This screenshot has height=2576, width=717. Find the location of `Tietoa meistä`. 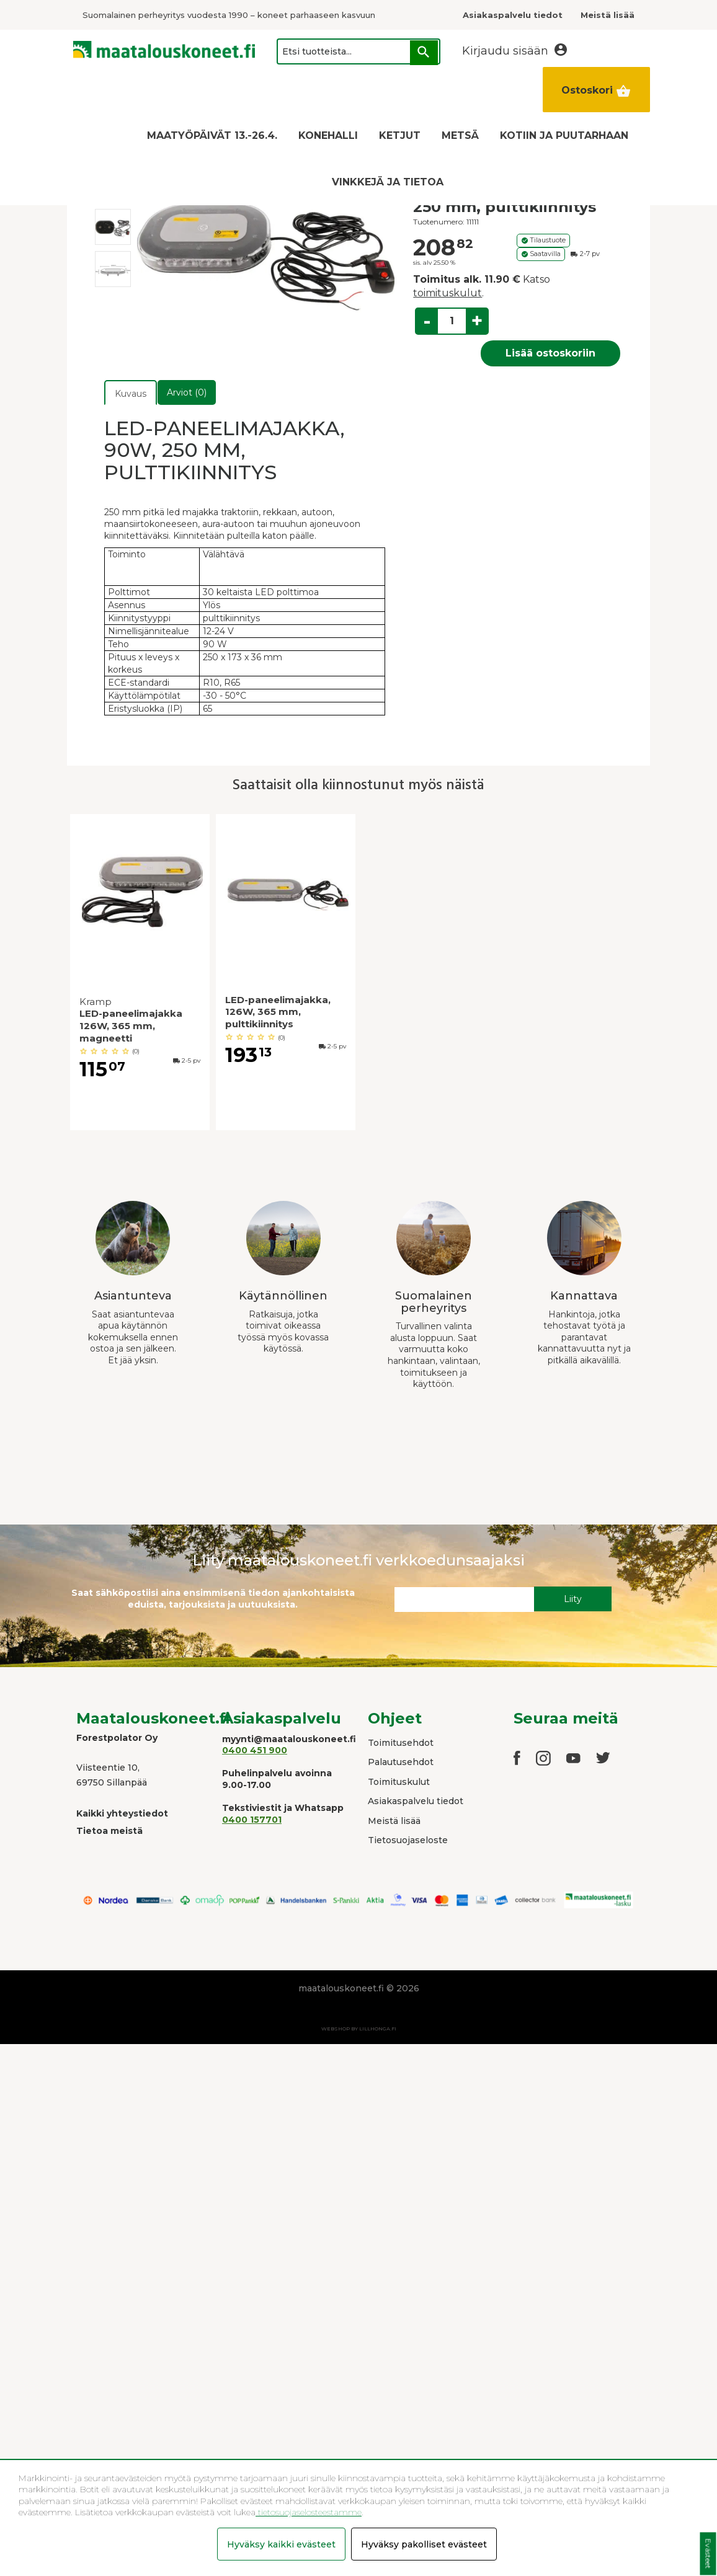

Tietoa meistä is located at coordinates (109, 1830).